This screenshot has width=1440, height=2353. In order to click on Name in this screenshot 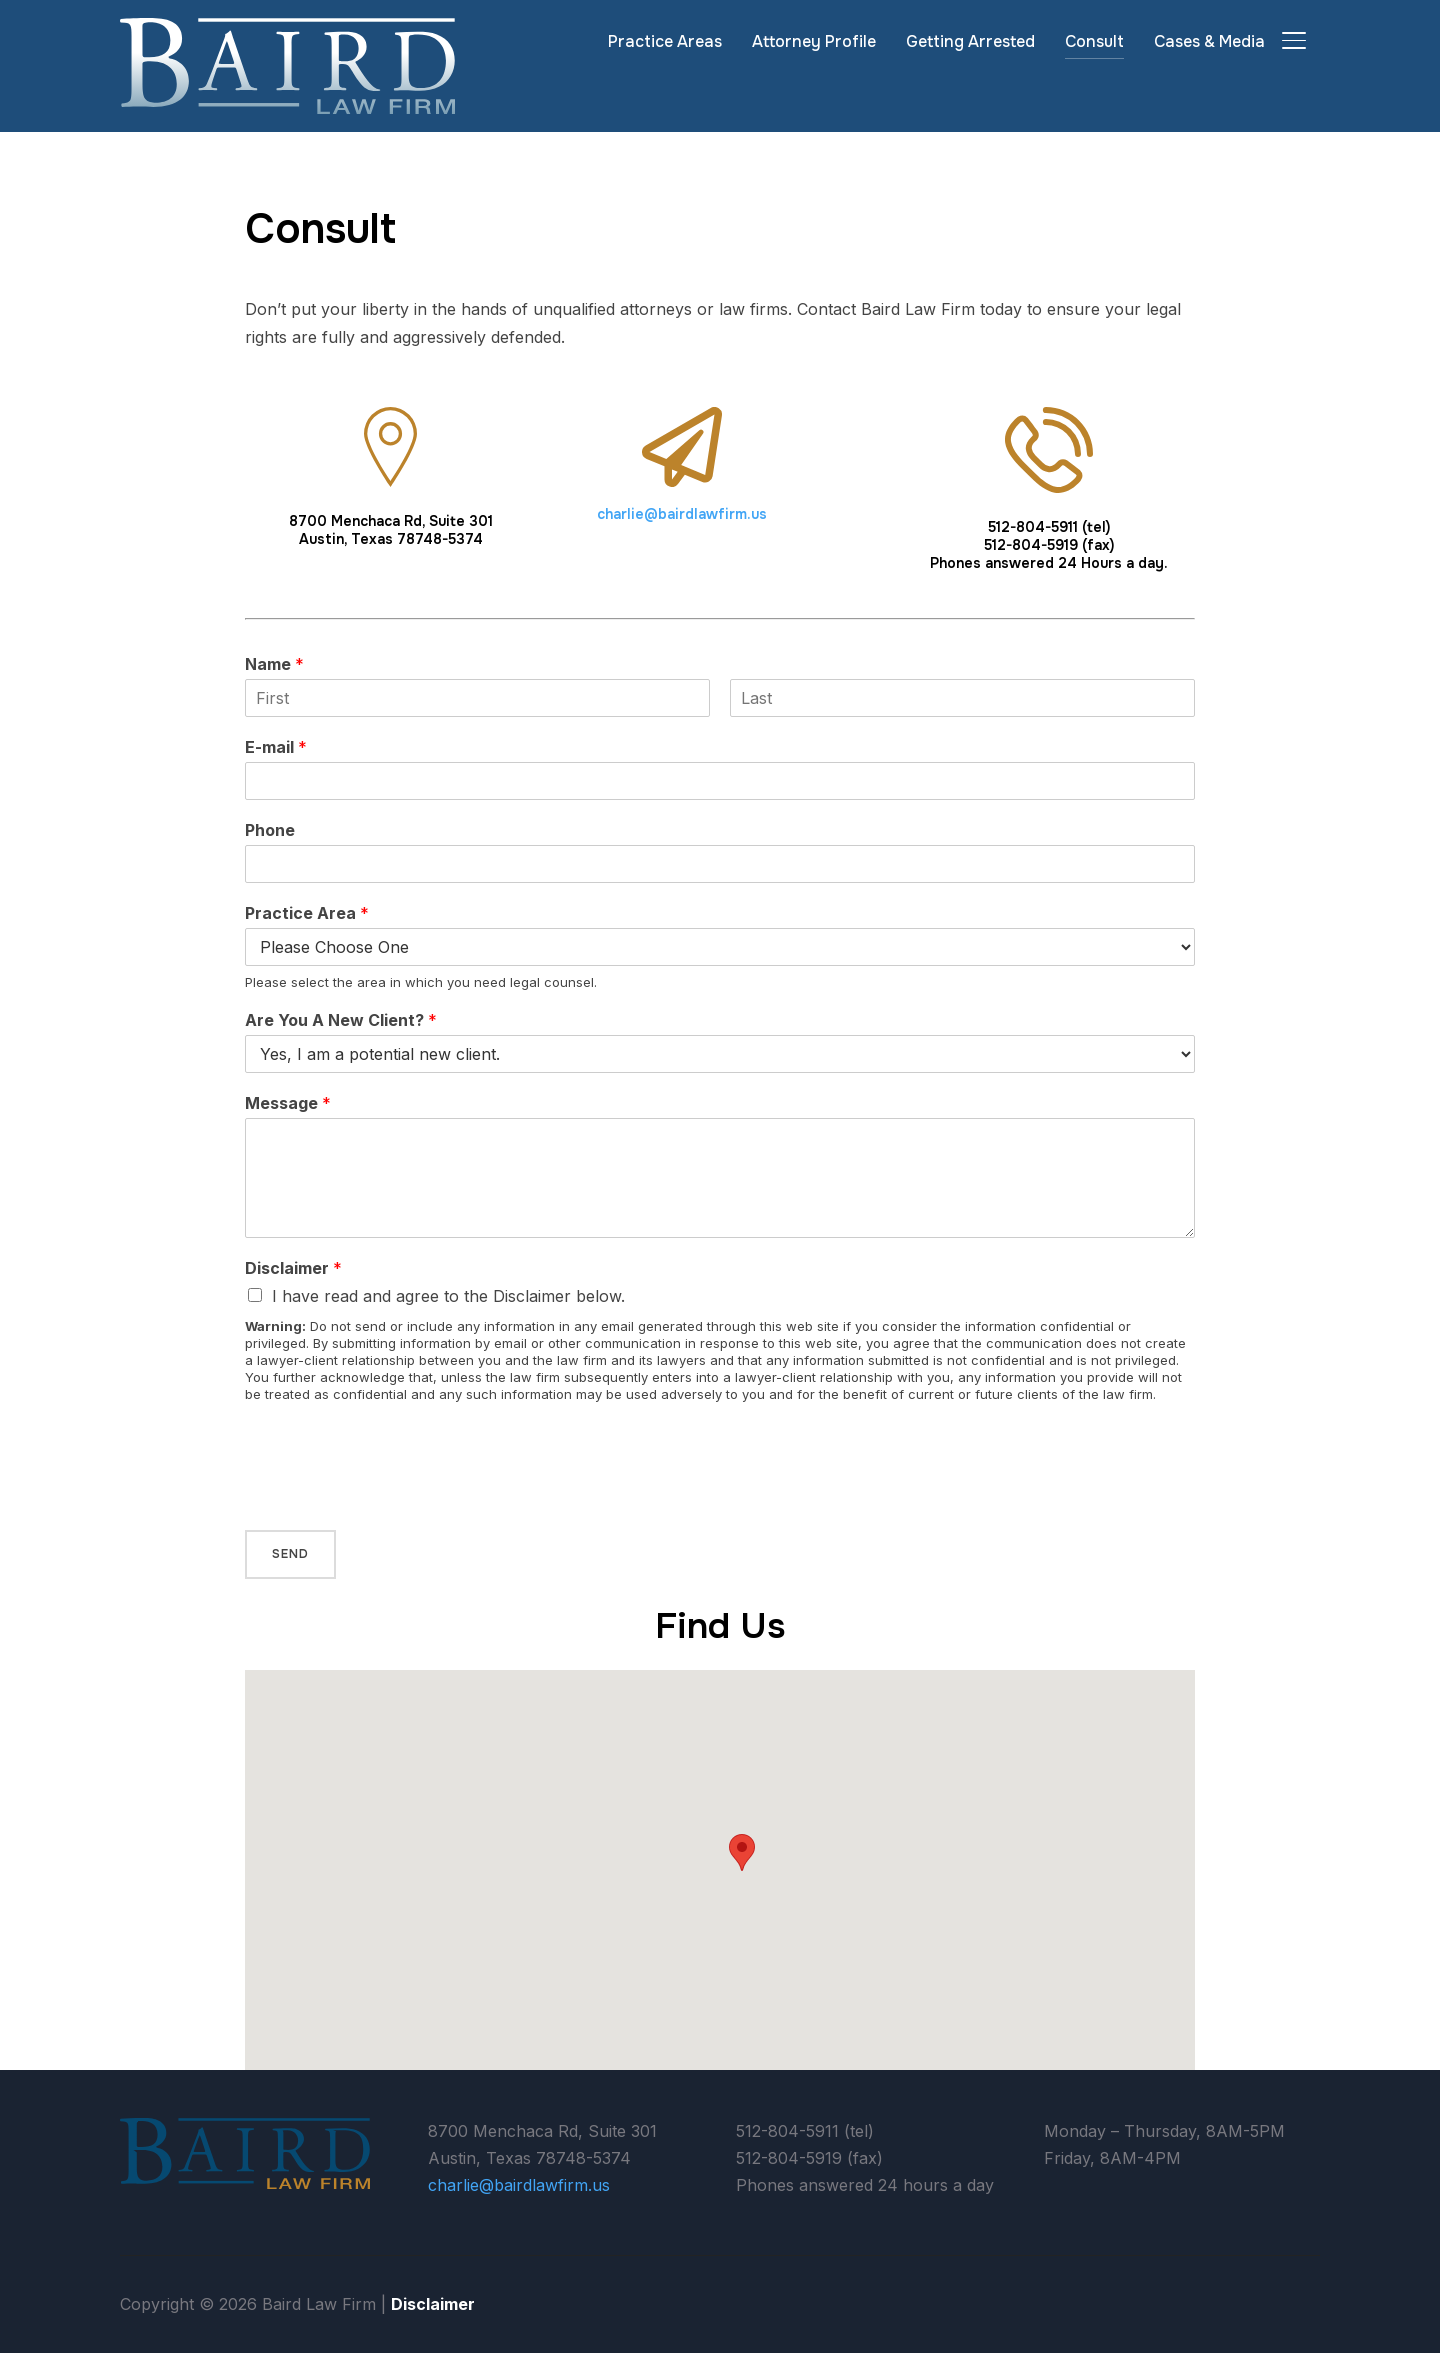, I will do `click(274, 664)`.